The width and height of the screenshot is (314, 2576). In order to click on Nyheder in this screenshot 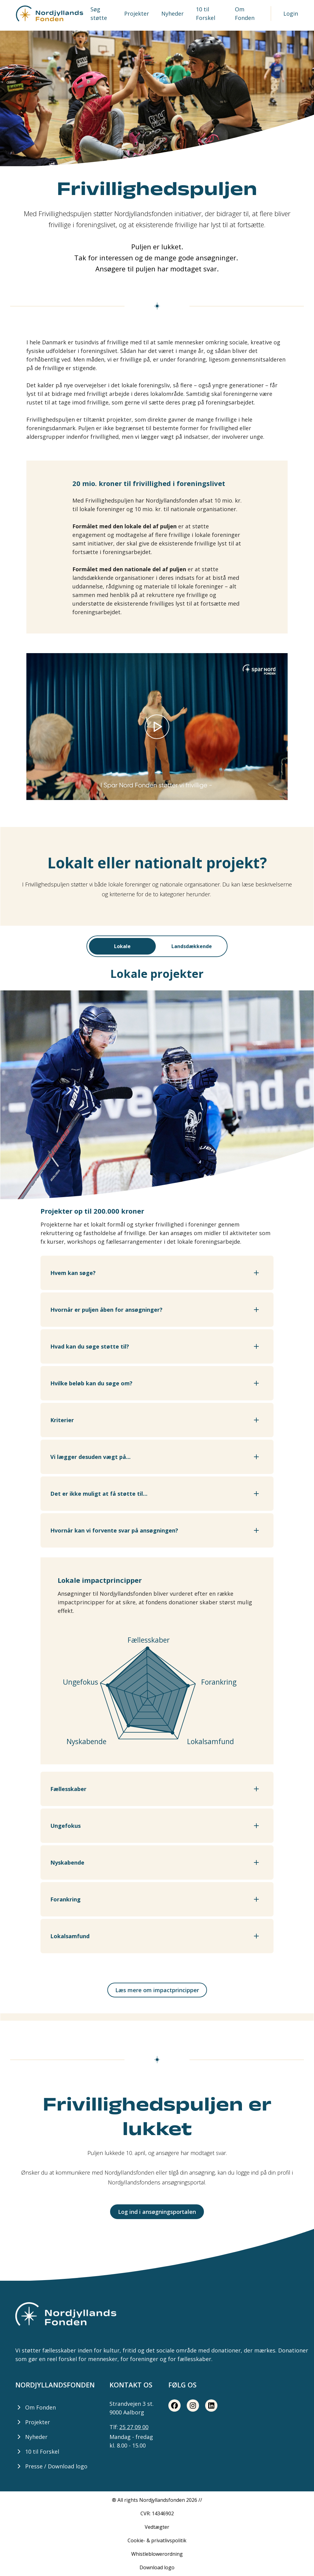, I will do `click(172, 13)`.